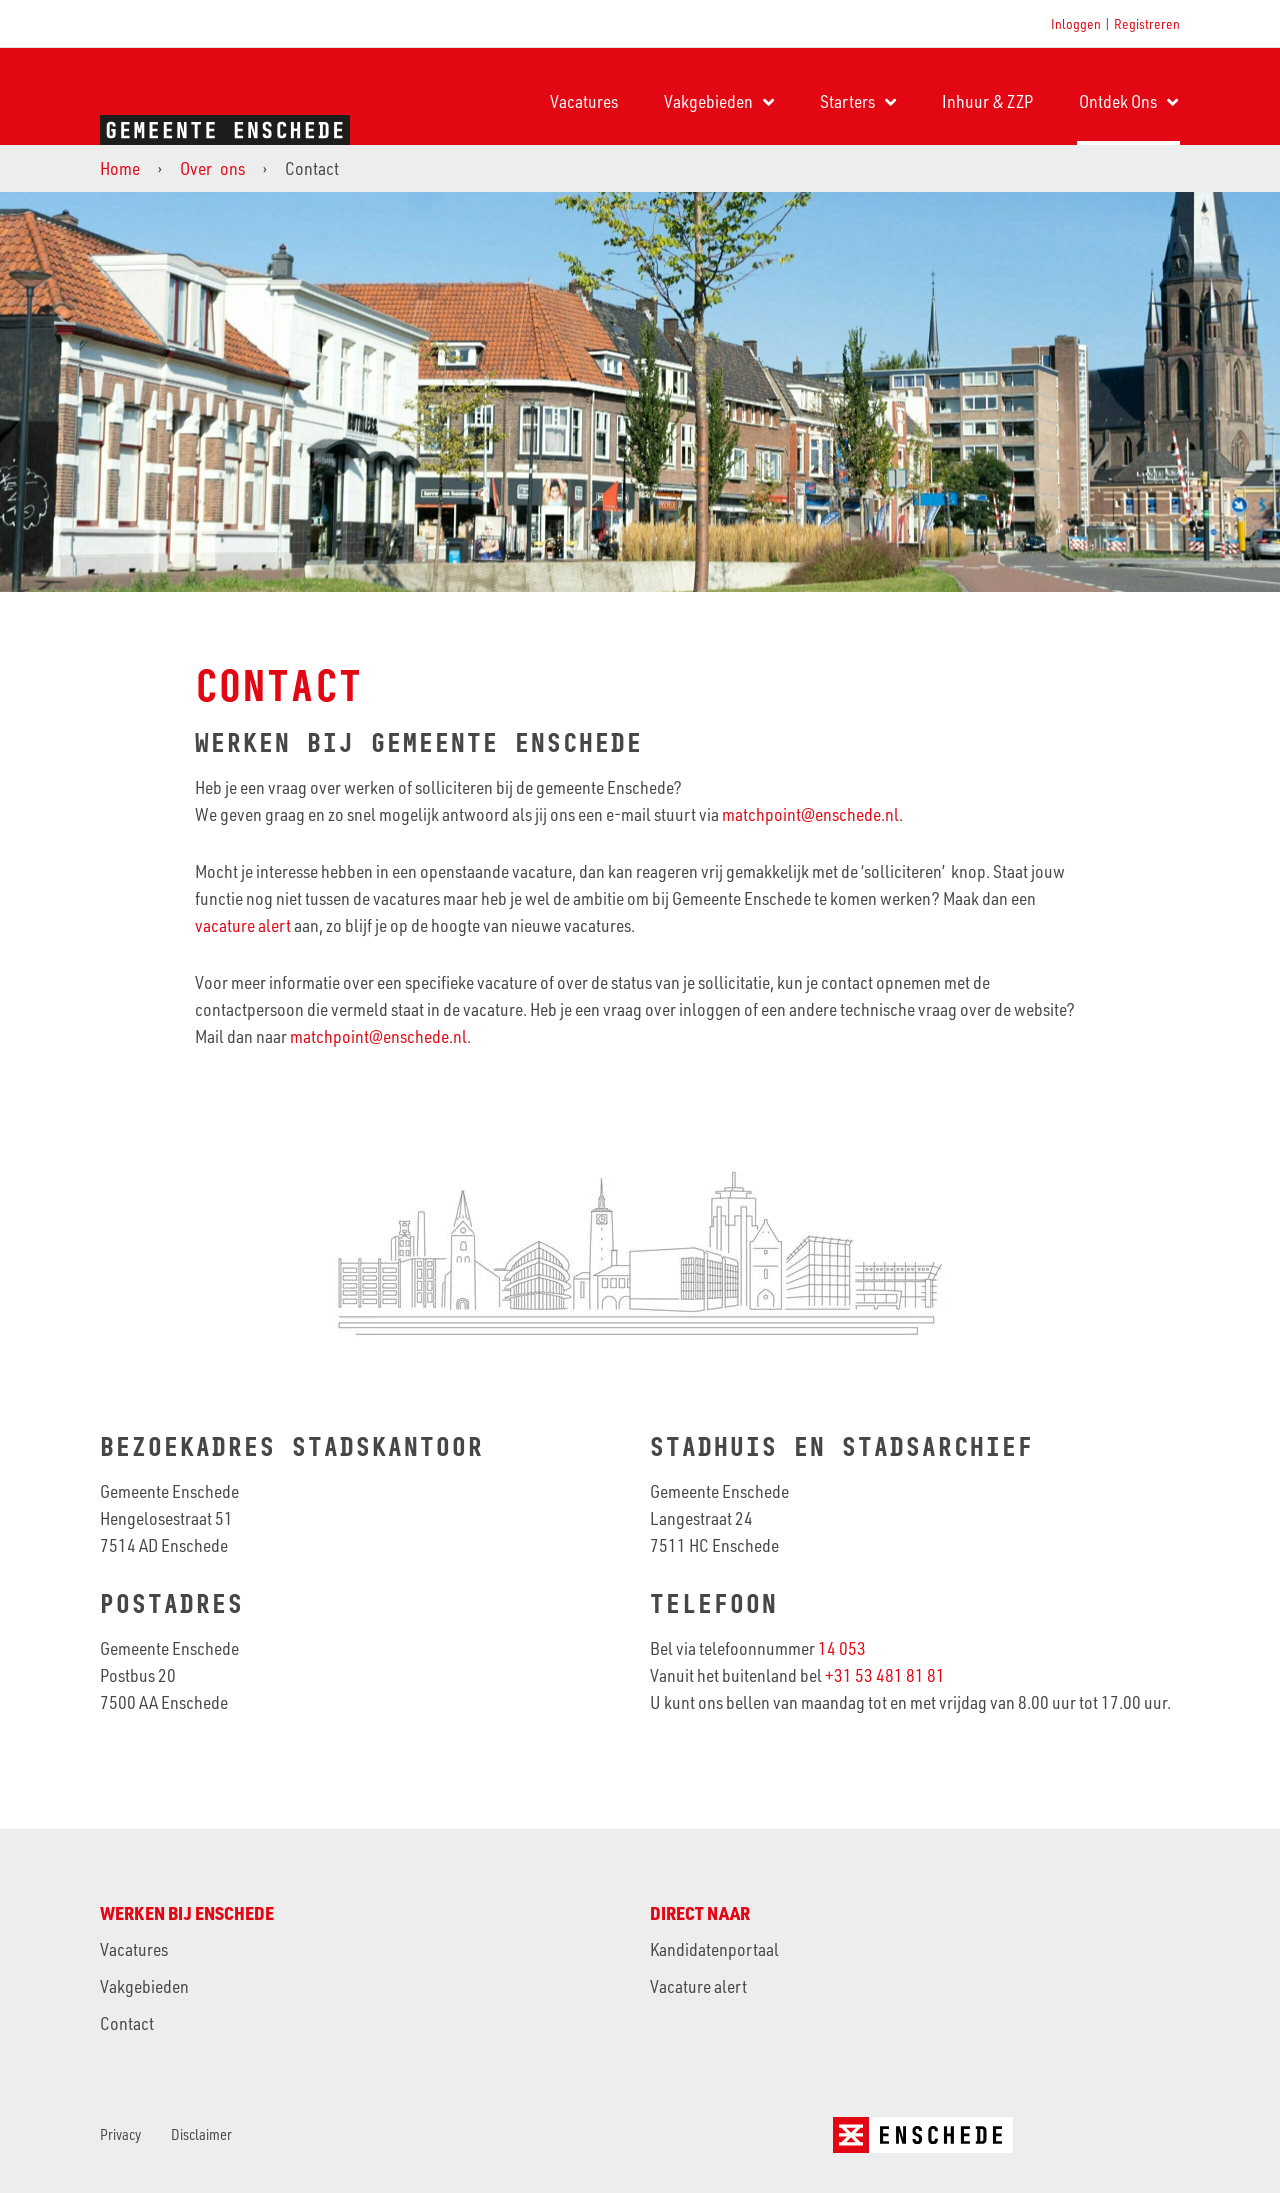  I want to click on Registreren [button], so click(1147, 23).